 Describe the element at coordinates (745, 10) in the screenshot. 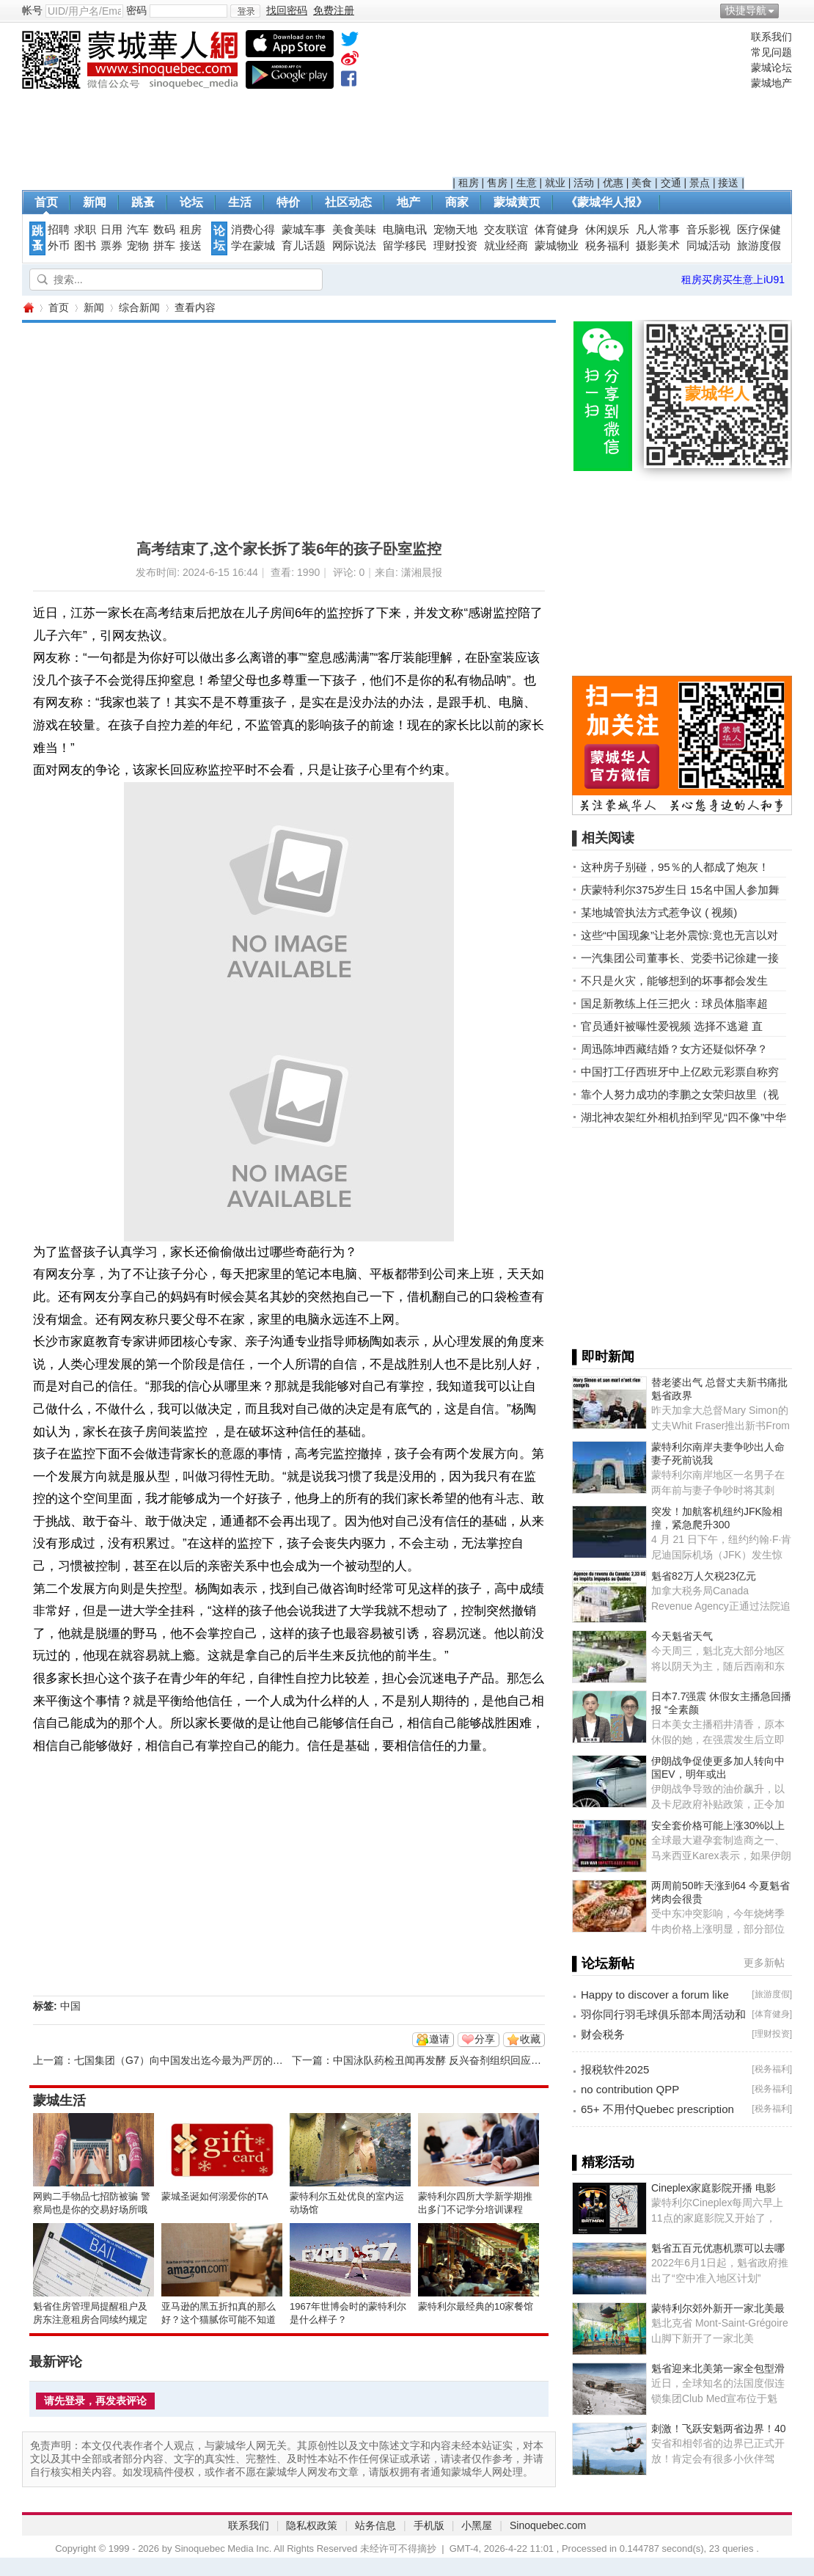

I see `快捷导航` at that location.